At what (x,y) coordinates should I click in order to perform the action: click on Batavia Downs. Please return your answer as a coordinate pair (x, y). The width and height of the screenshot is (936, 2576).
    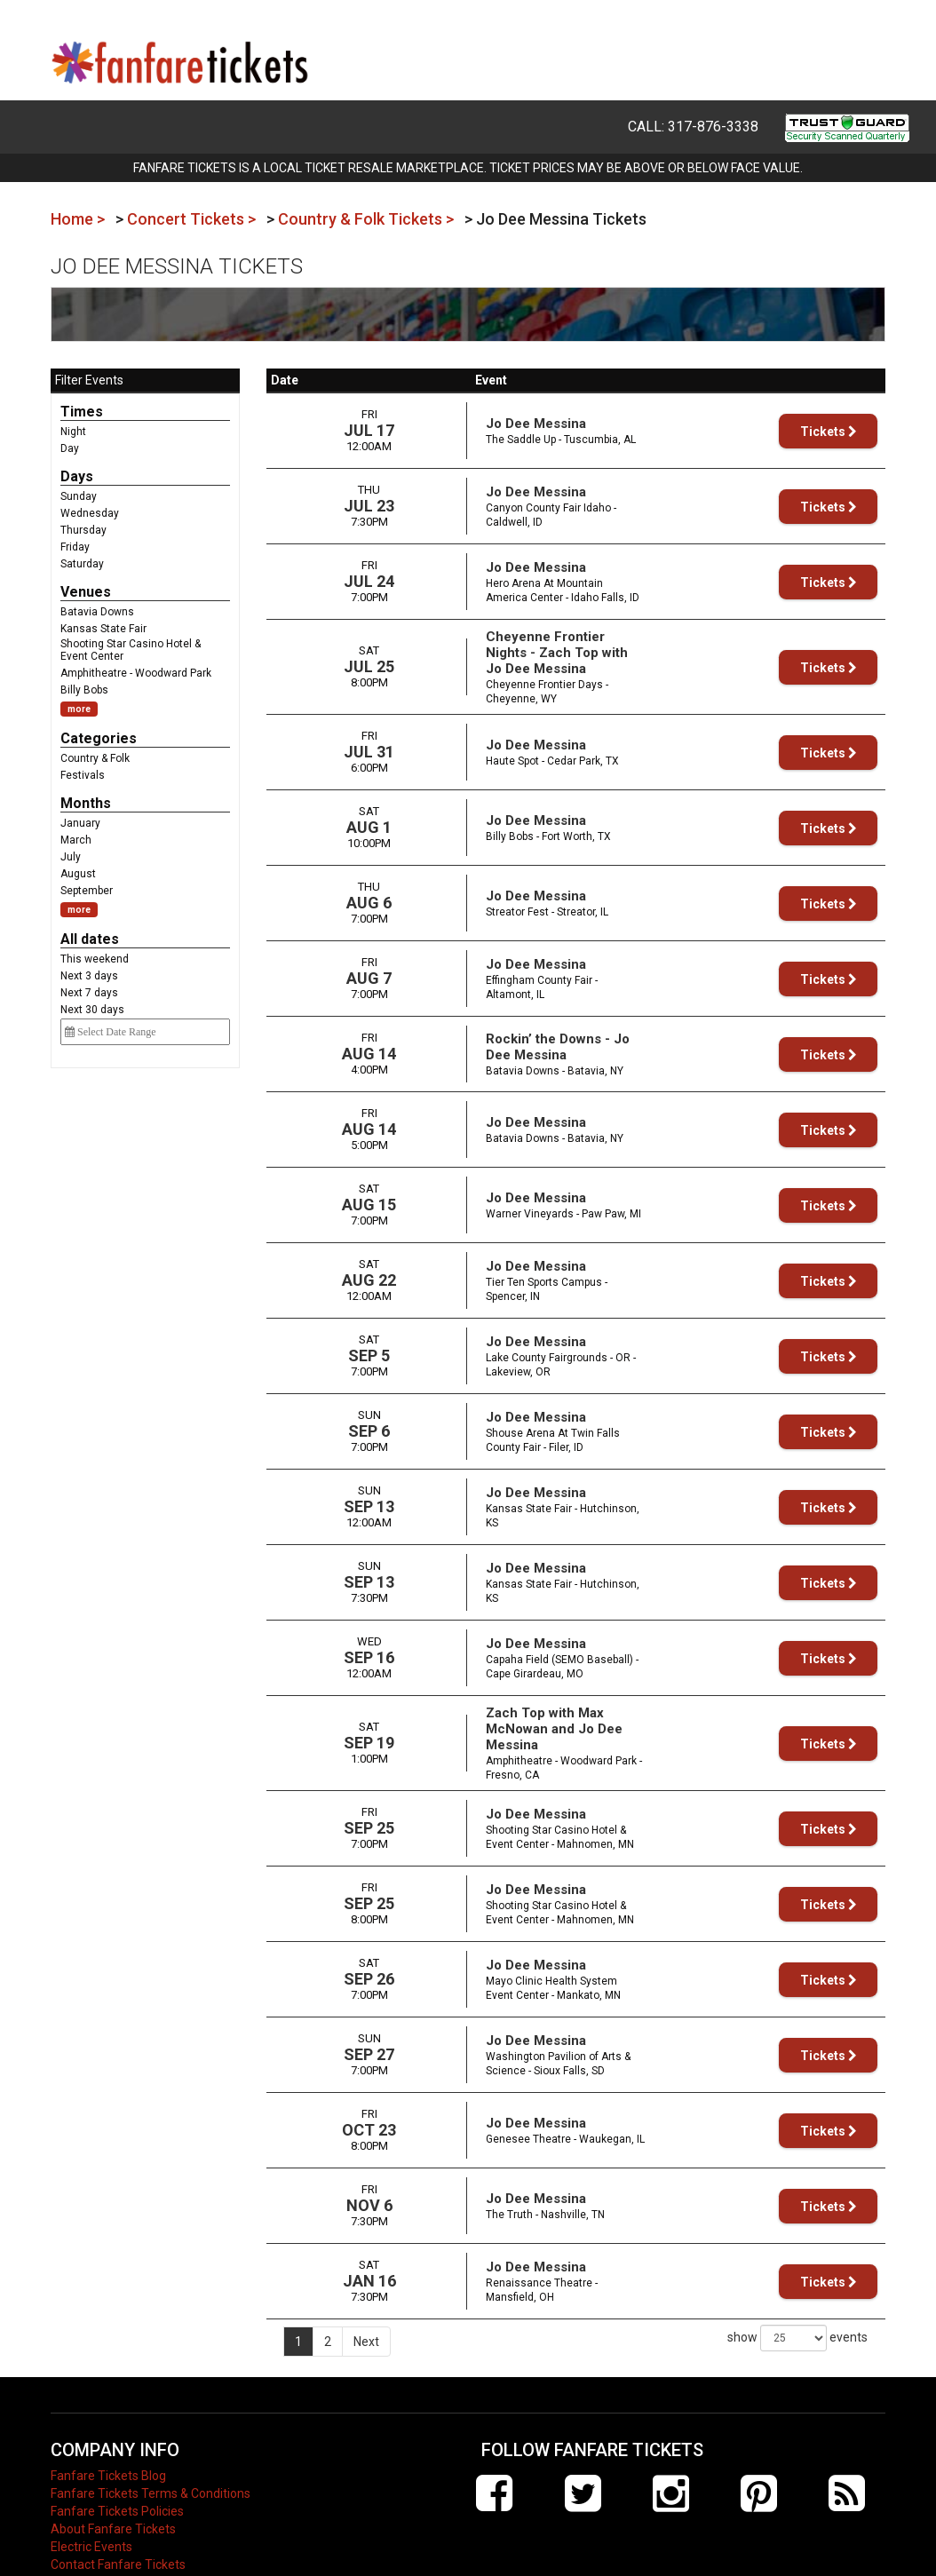
    Looking at the image, I should click on (97, 612).